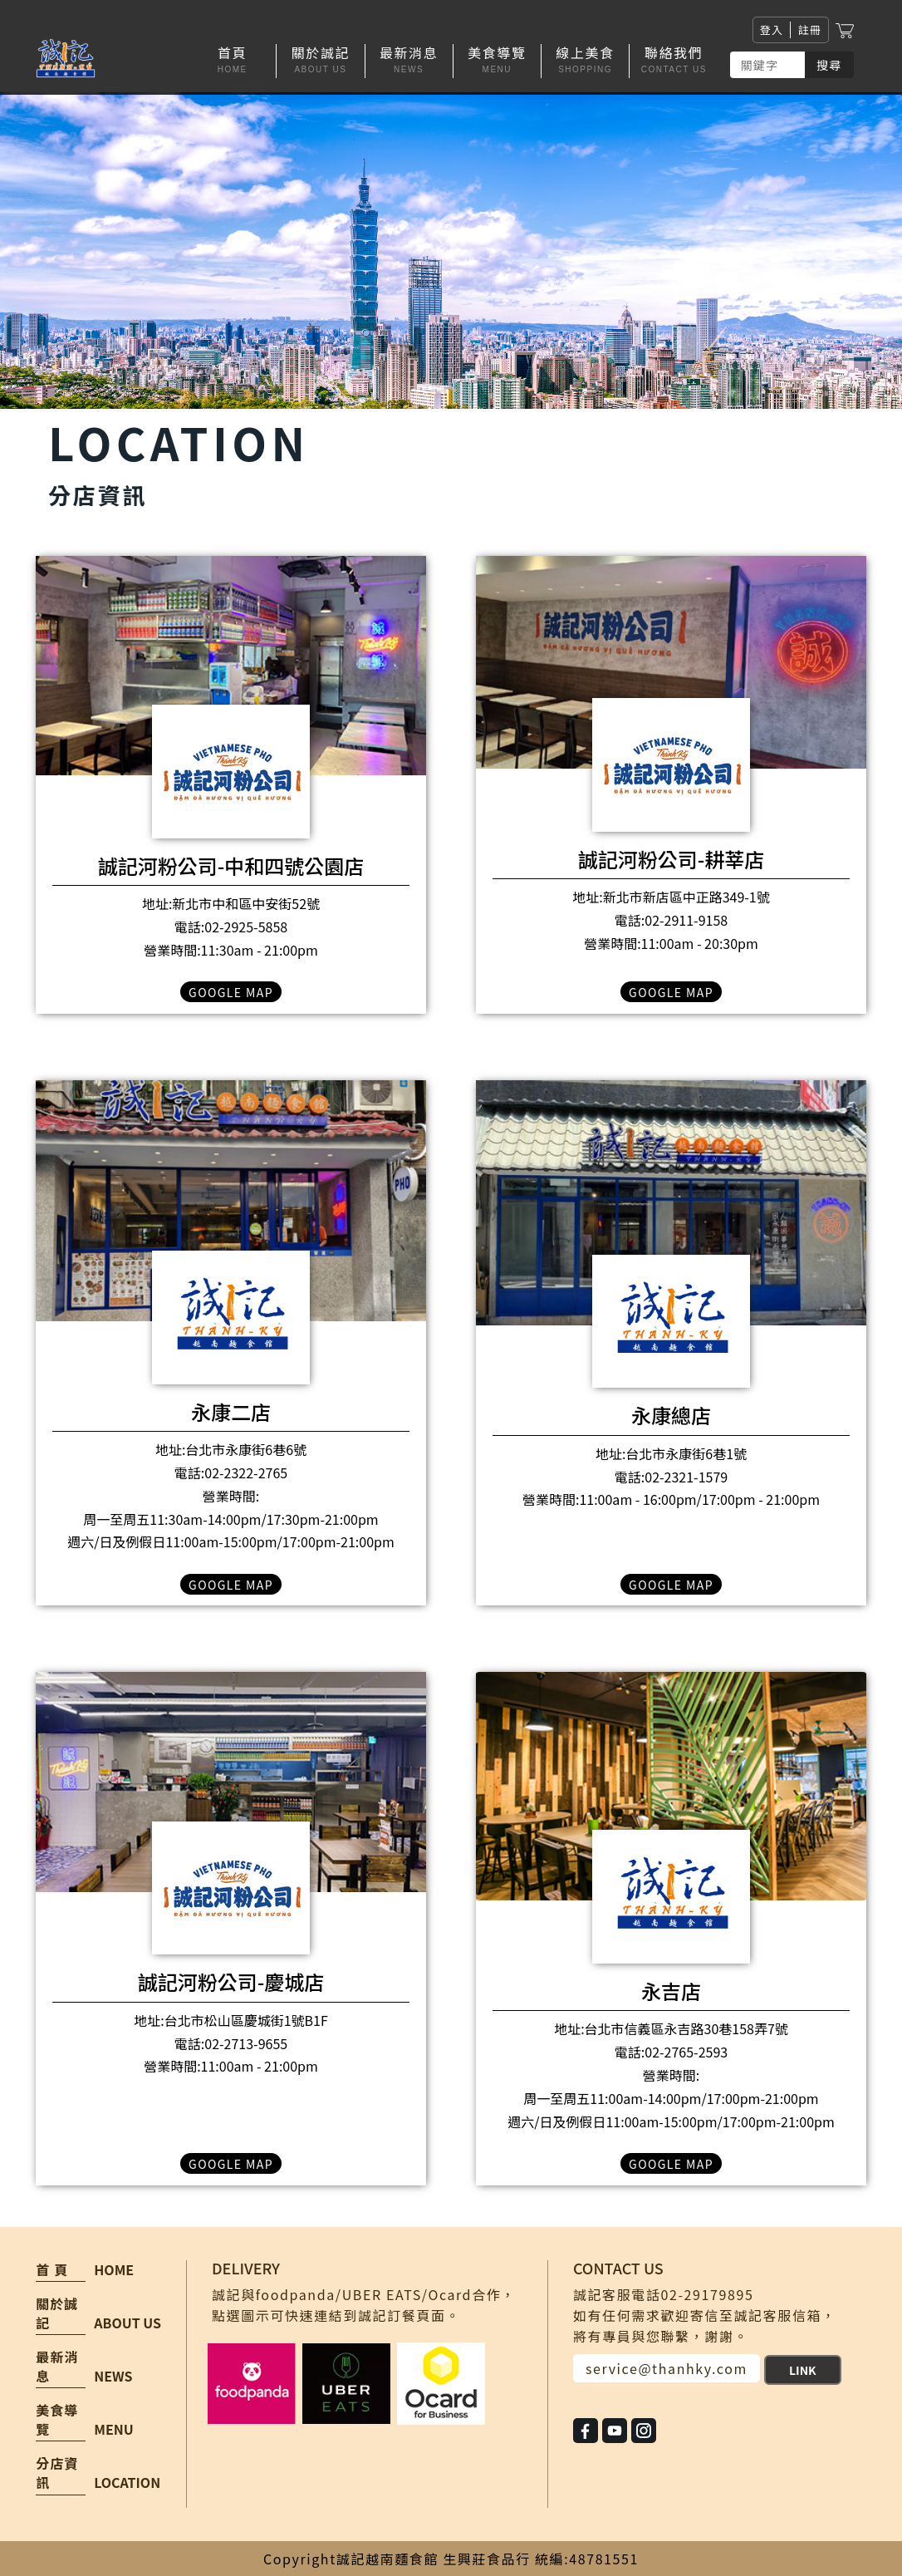  Describe the element at coordinates (127, 2482) in the screenshot. I see `LOCATION` at that location.